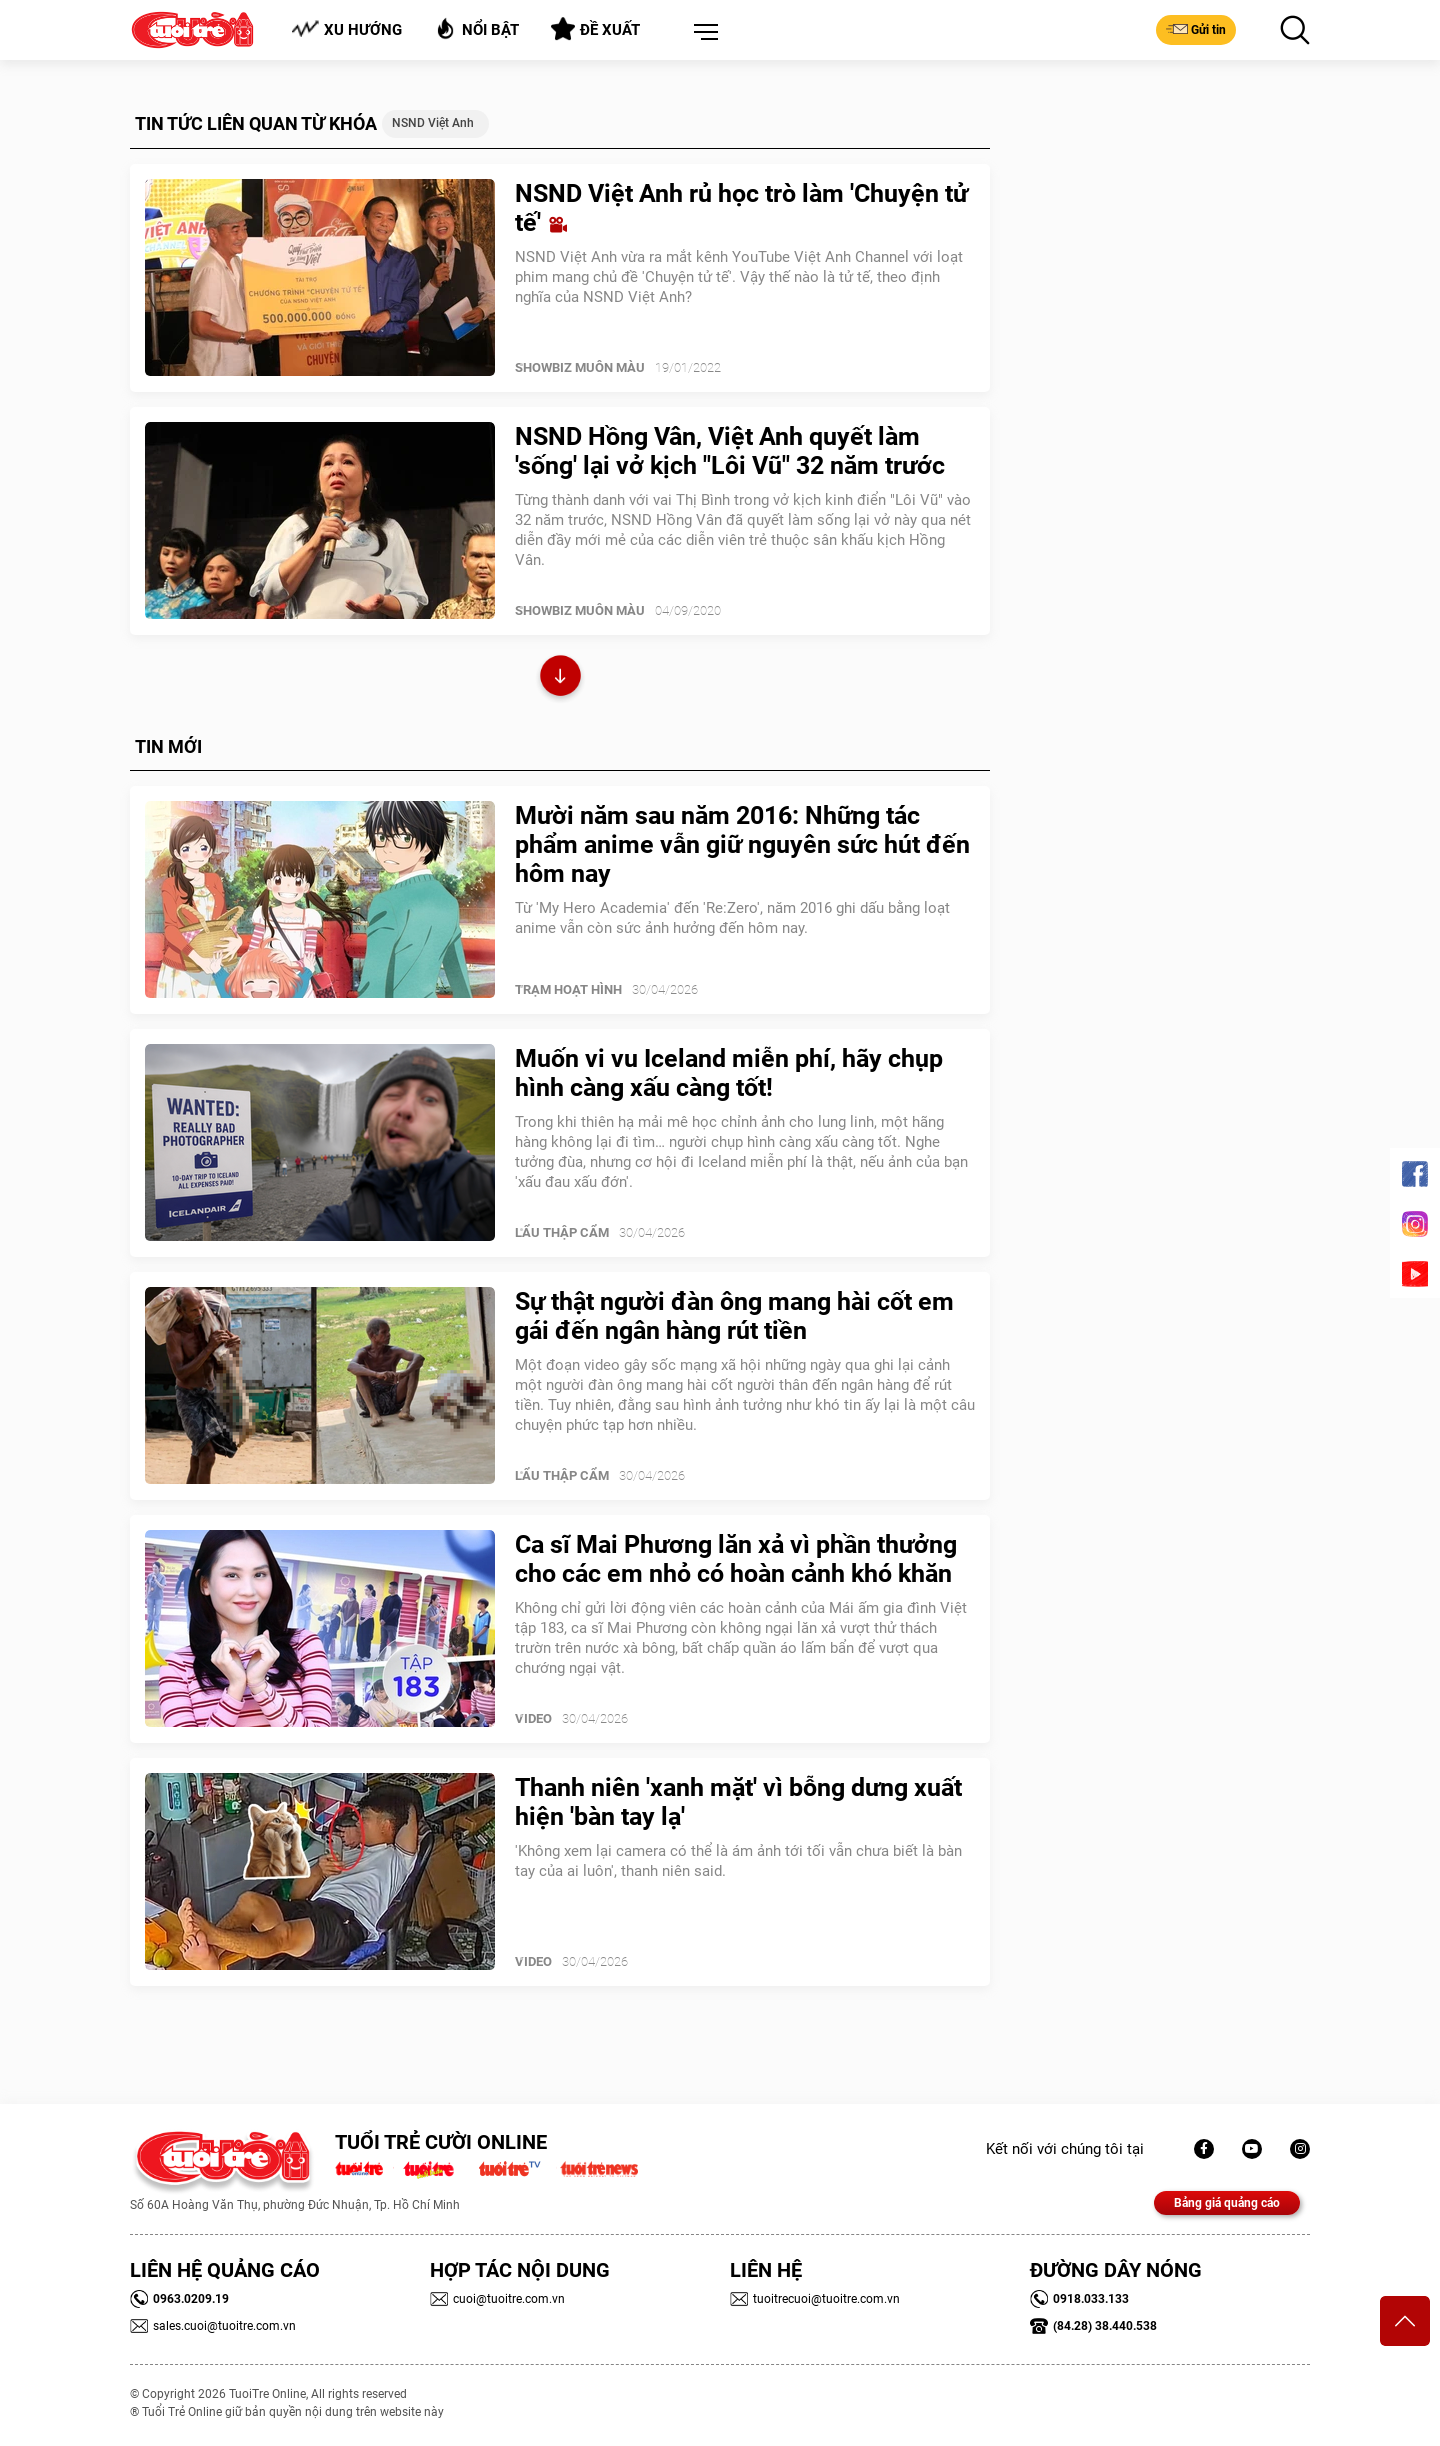 The height and width of the screenshot is (2446, 1440). I want to click on Ca sĩ Mai Phương lăn xả vì phần thưởng cho các em nhỏ có hoàn cảnh khó khăn, so click(736, 1559).